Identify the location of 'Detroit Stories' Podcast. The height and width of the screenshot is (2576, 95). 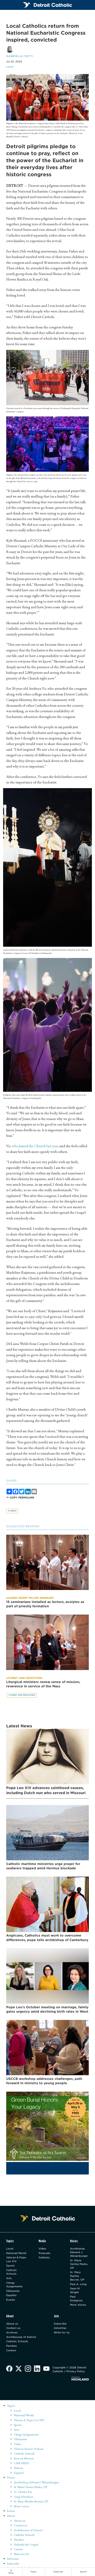
(29, 2449).